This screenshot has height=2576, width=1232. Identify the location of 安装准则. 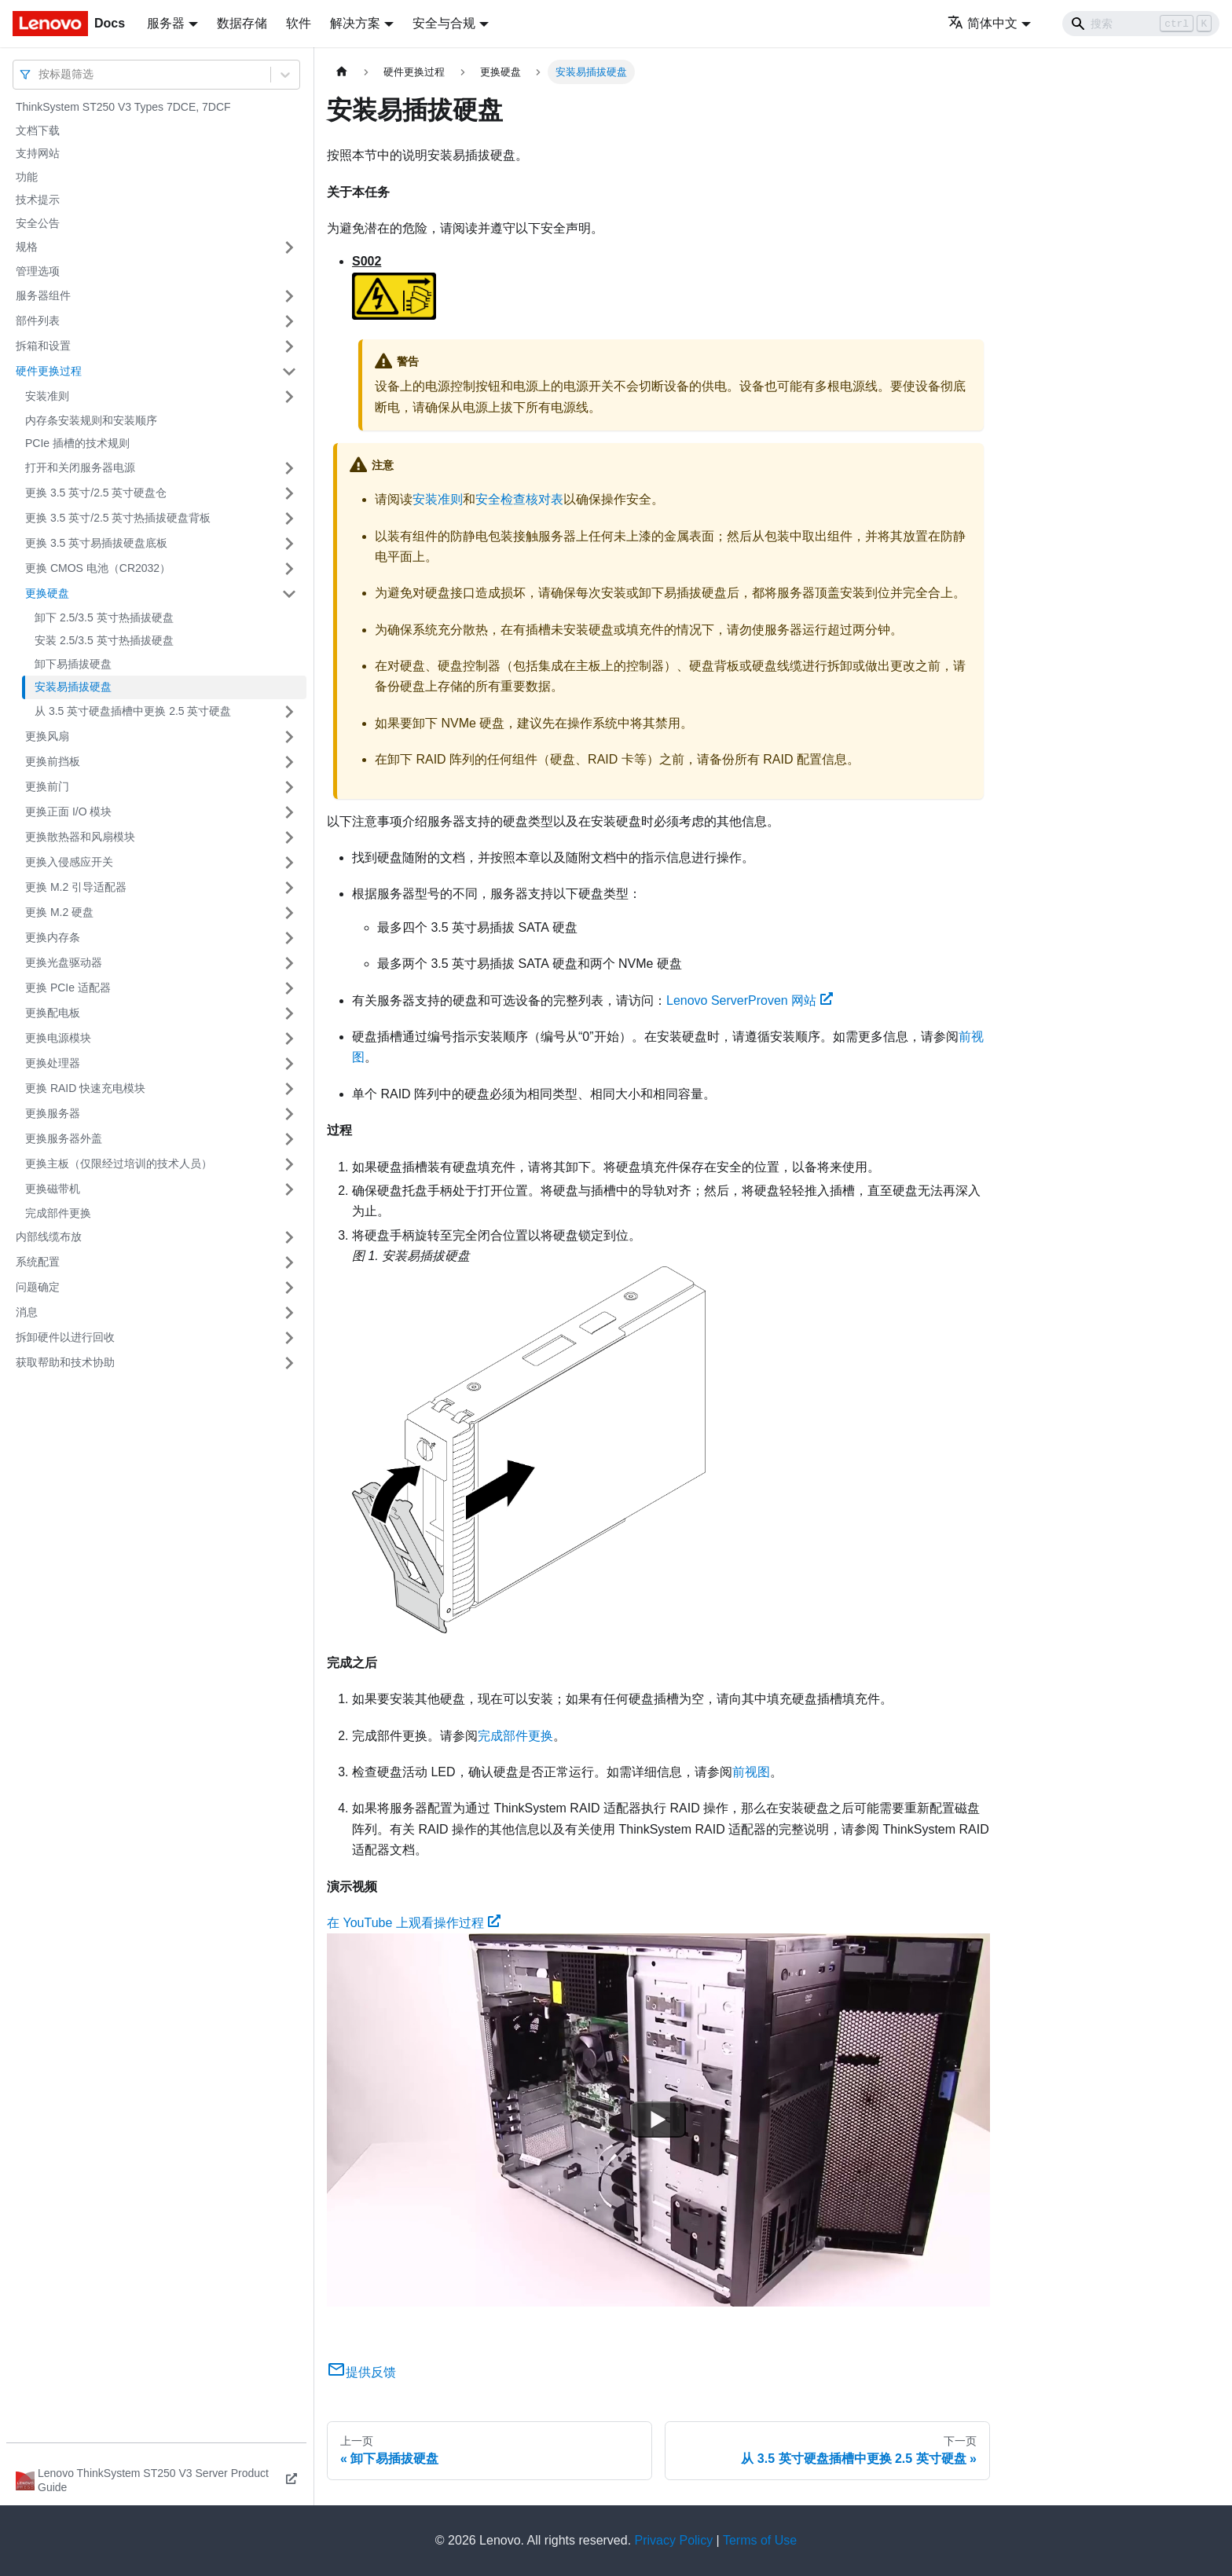
(47, 396).